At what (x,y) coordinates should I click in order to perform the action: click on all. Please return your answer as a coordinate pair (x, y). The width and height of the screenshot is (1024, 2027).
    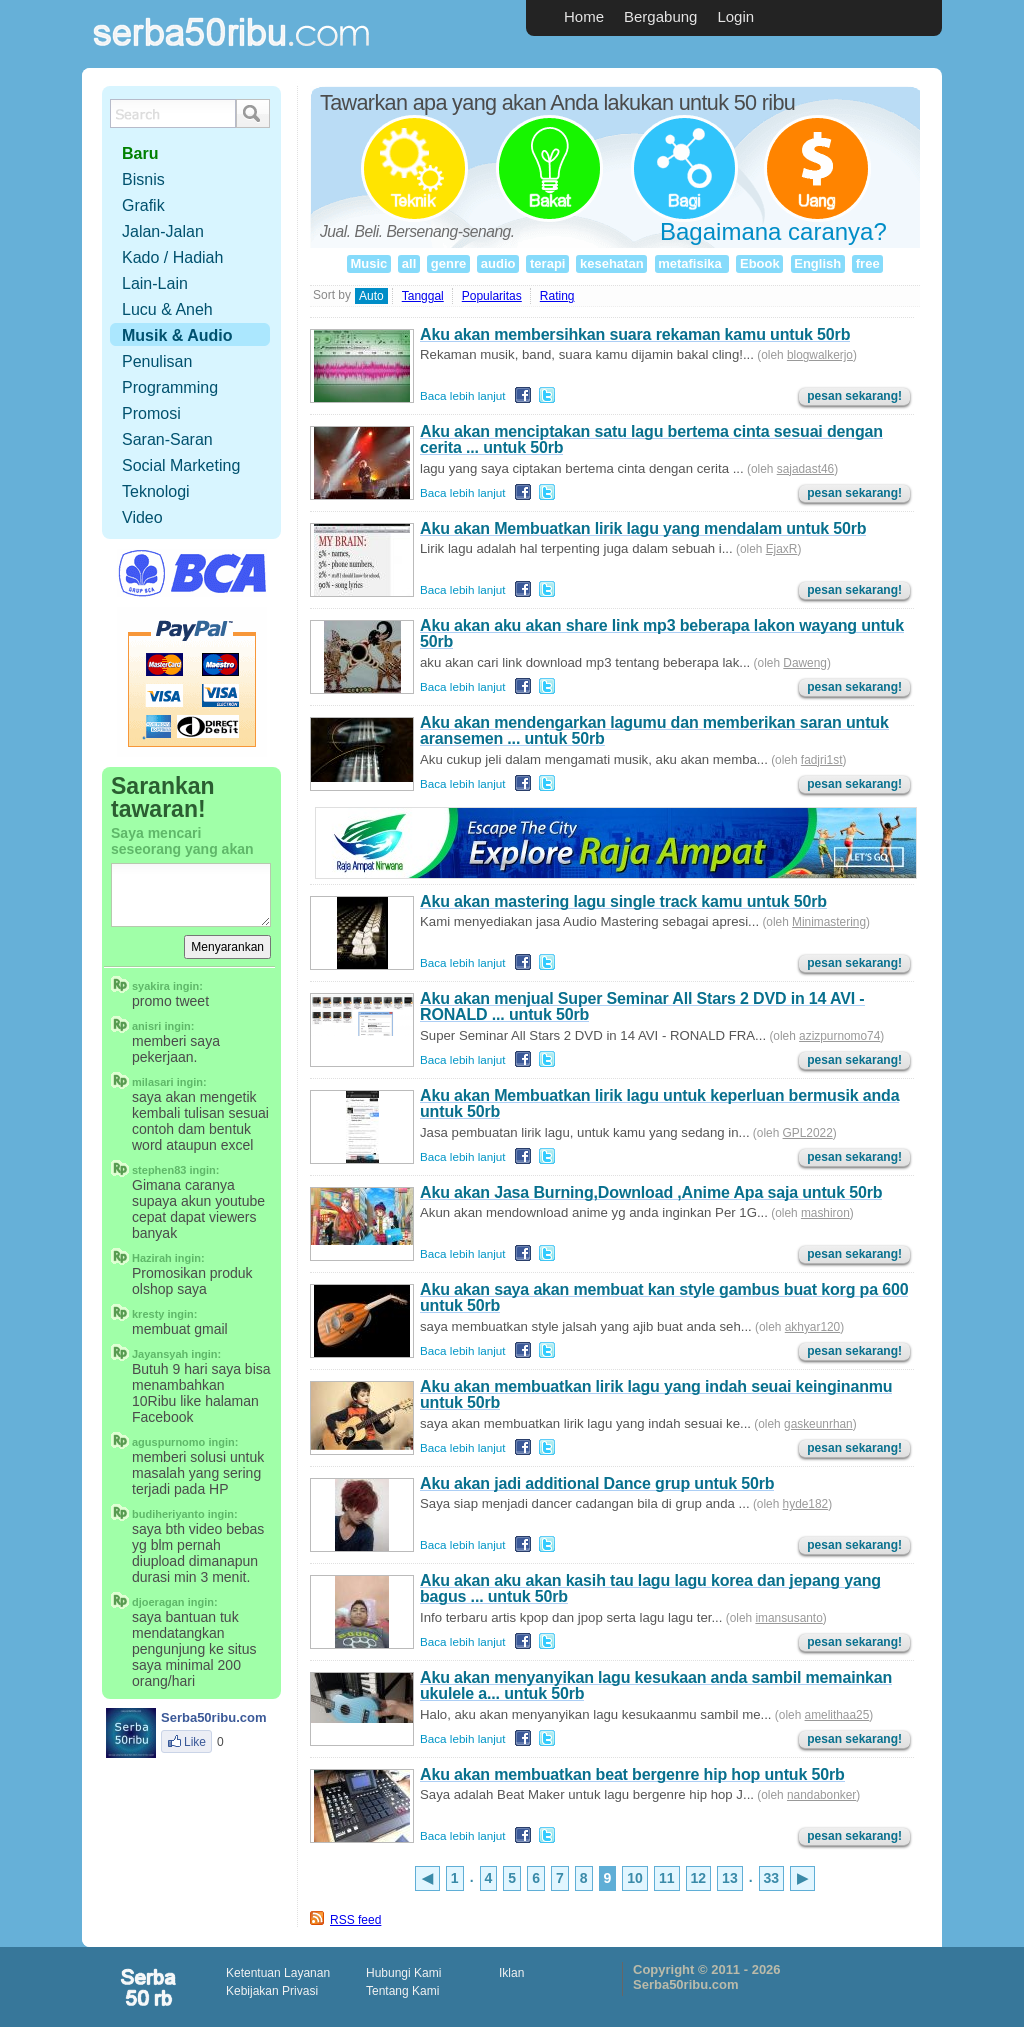
    Looking at the image, I should click on (409, 263).